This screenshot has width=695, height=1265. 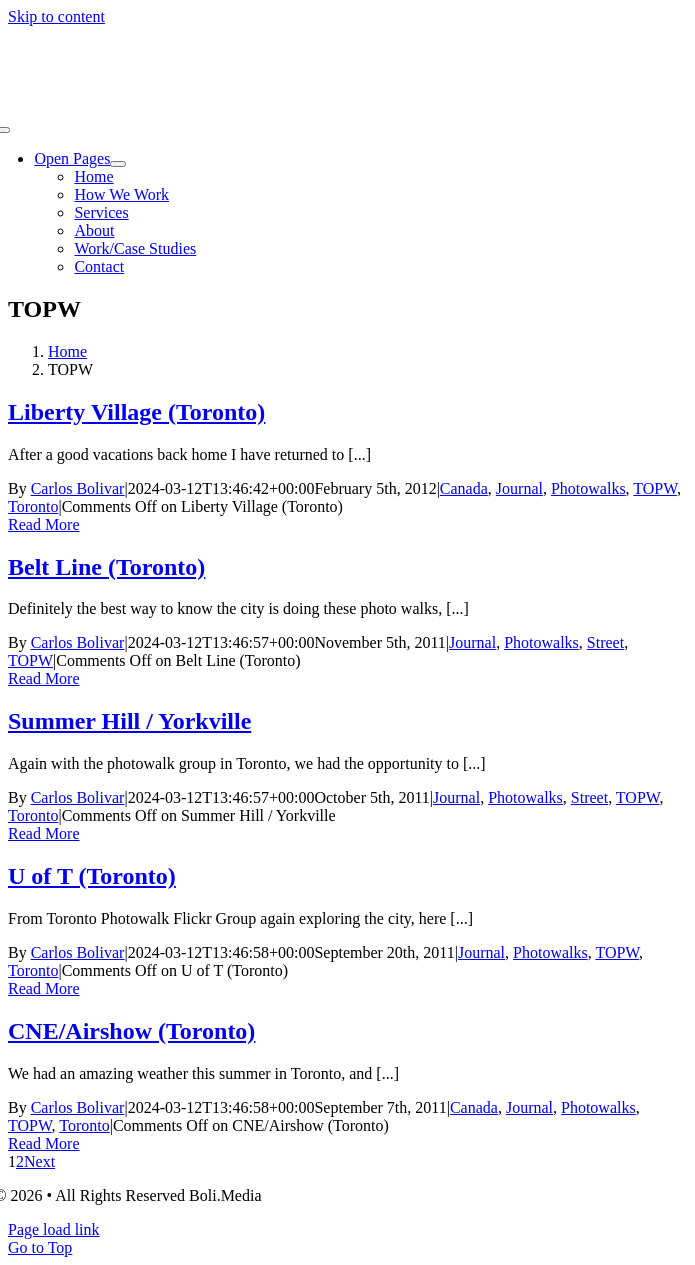 I want to click on Toronto, so click(x=33, y=506).